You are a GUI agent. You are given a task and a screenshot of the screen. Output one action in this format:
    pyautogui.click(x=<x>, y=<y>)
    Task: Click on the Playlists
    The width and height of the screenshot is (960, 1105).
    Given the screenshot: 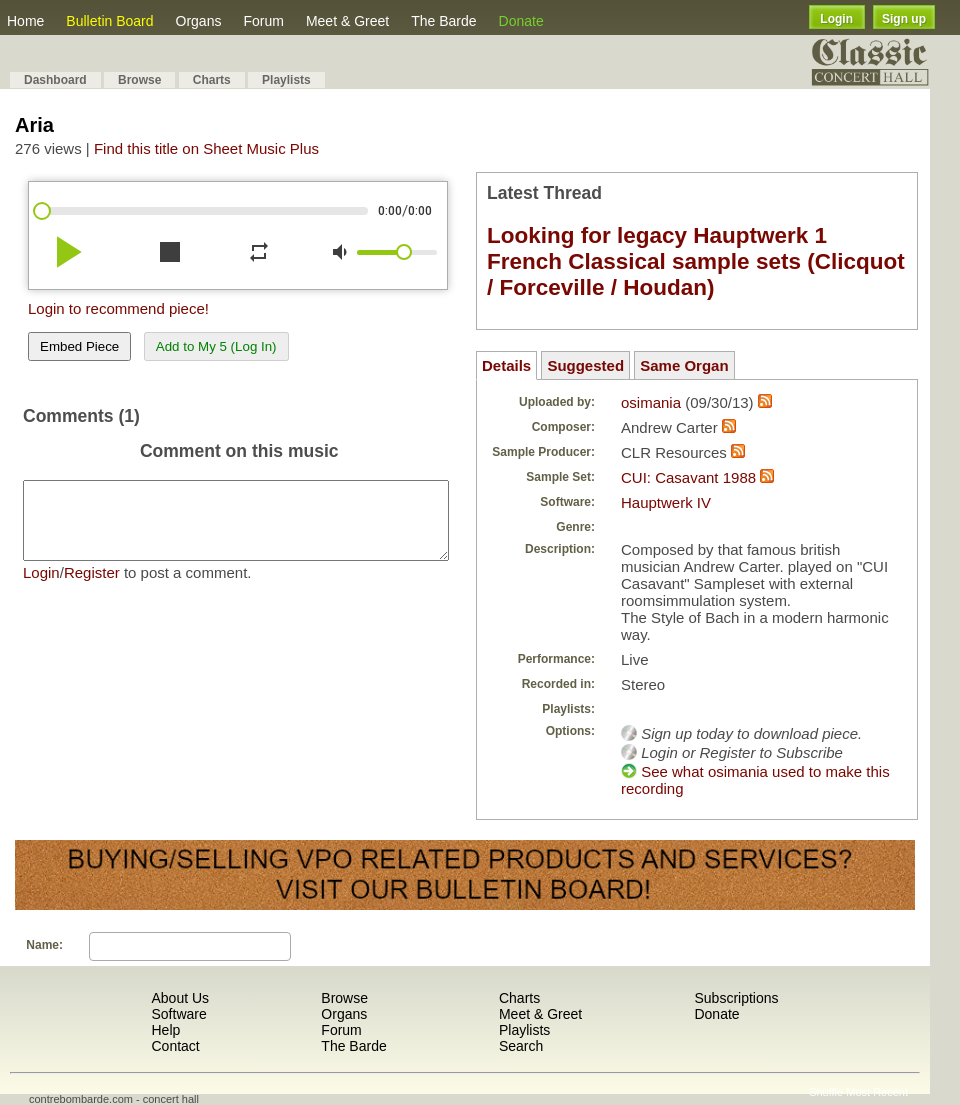 What is the action you would take?
    pyautogui.click(x=286, y=80)
    